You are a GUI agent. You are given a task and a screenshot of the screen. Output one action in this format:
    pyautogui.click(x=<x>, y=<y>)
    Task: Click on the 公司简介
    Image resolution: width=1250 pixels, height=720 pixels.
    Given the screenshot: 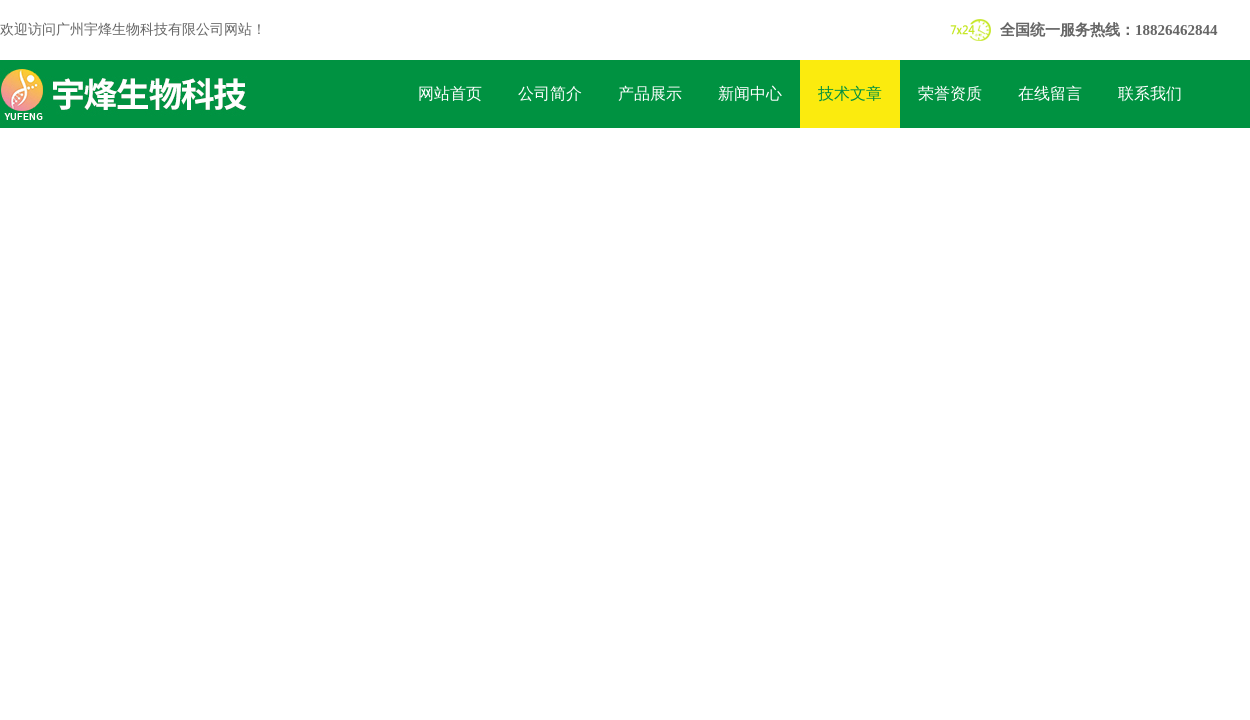 What is the action you would take?
    pyautogui.click(x=550, y=93)
    